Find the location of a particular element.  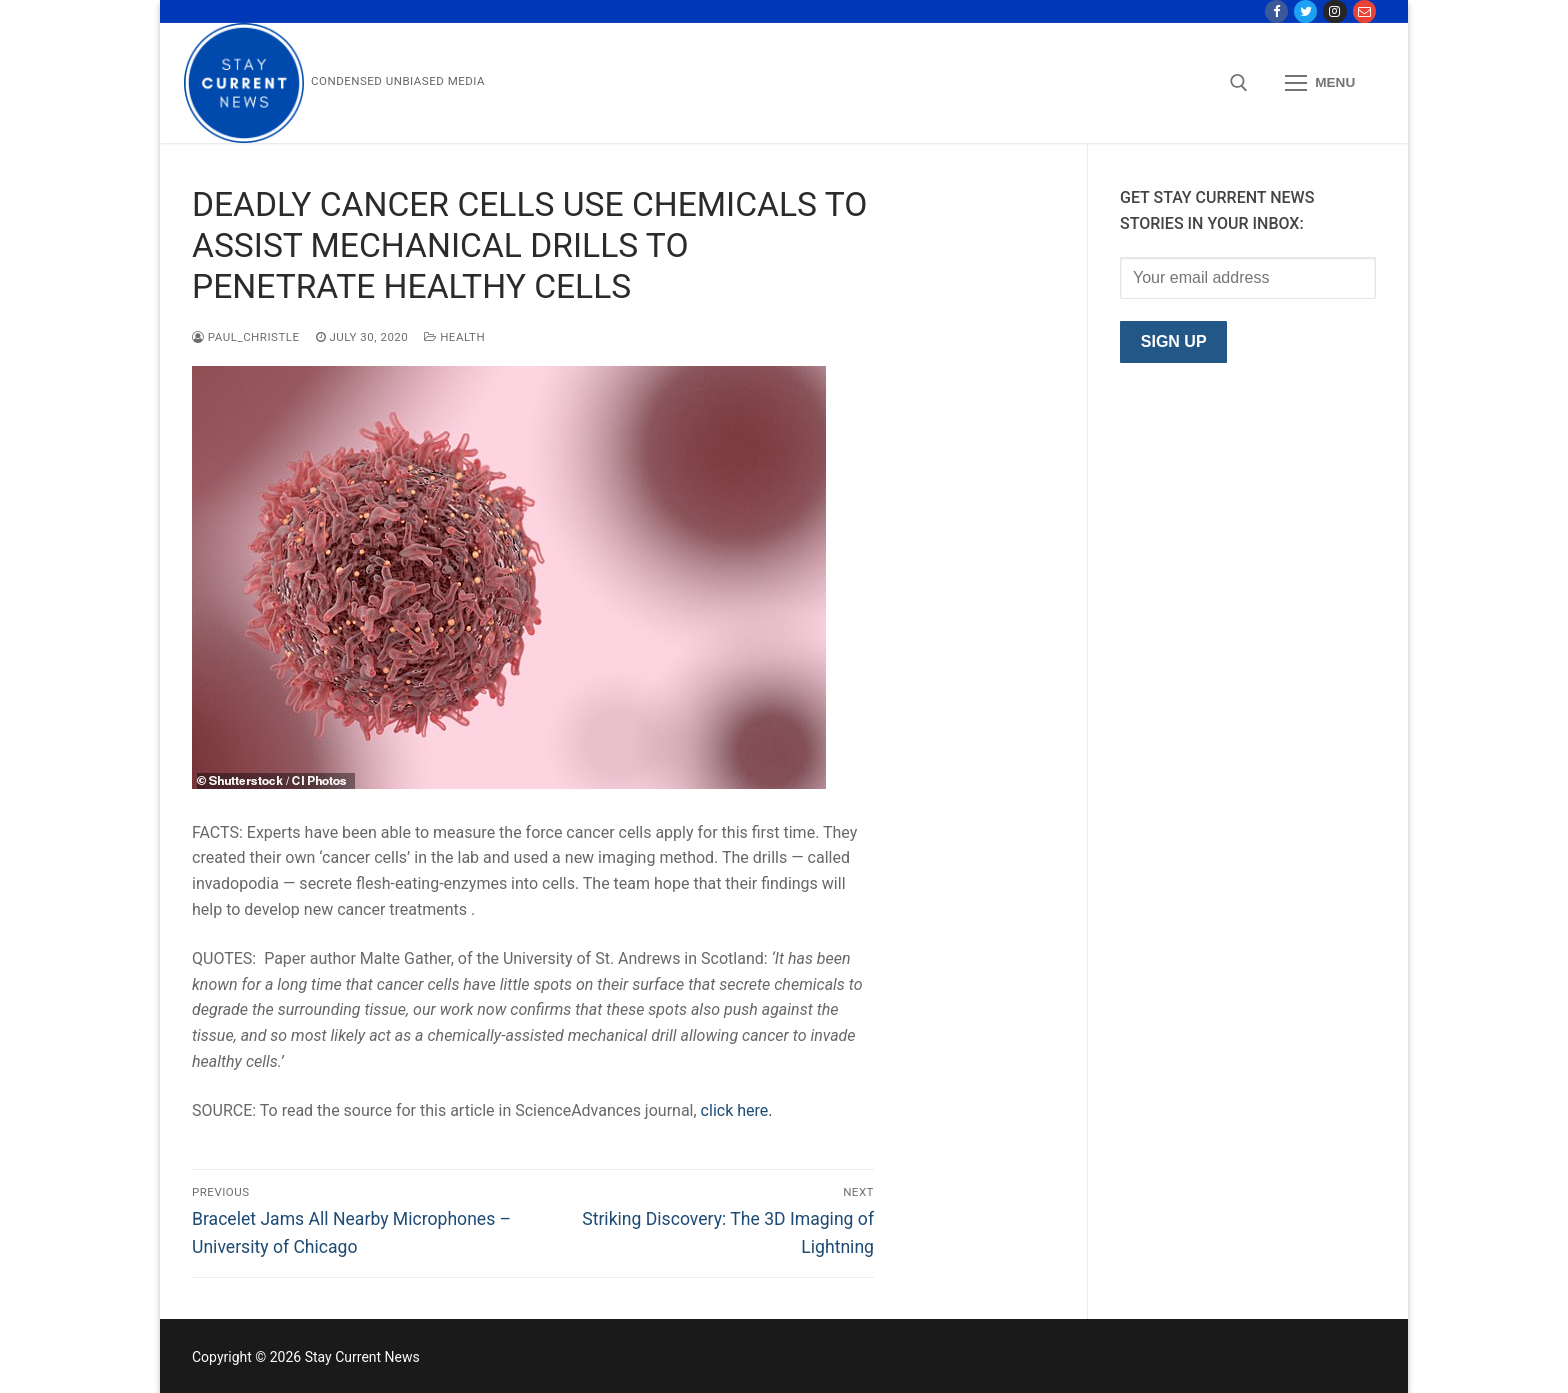

[nav icon] is located at coordinates (1320, 84).